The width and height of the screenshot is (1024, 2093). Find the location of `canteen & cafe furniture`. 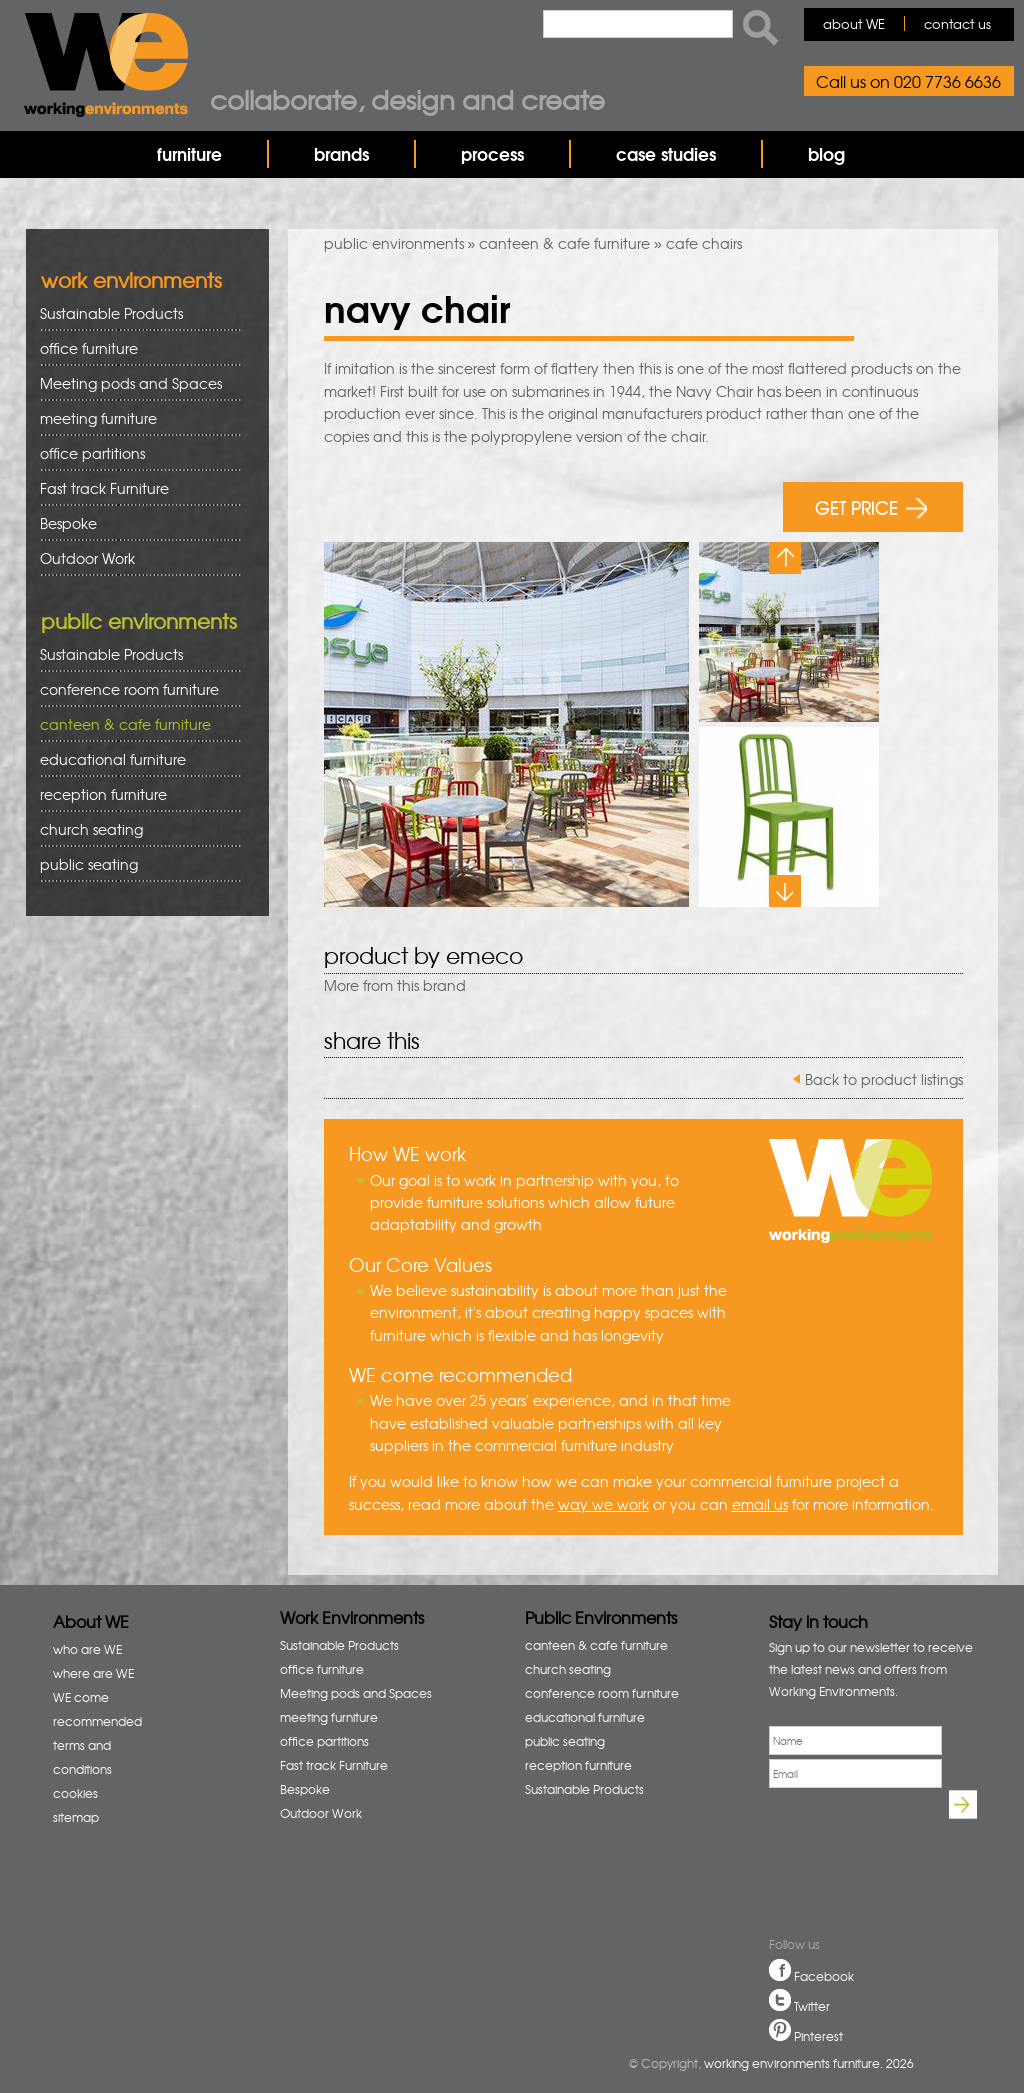

canteen & cafe furniture is located at coordinates (564, 243).